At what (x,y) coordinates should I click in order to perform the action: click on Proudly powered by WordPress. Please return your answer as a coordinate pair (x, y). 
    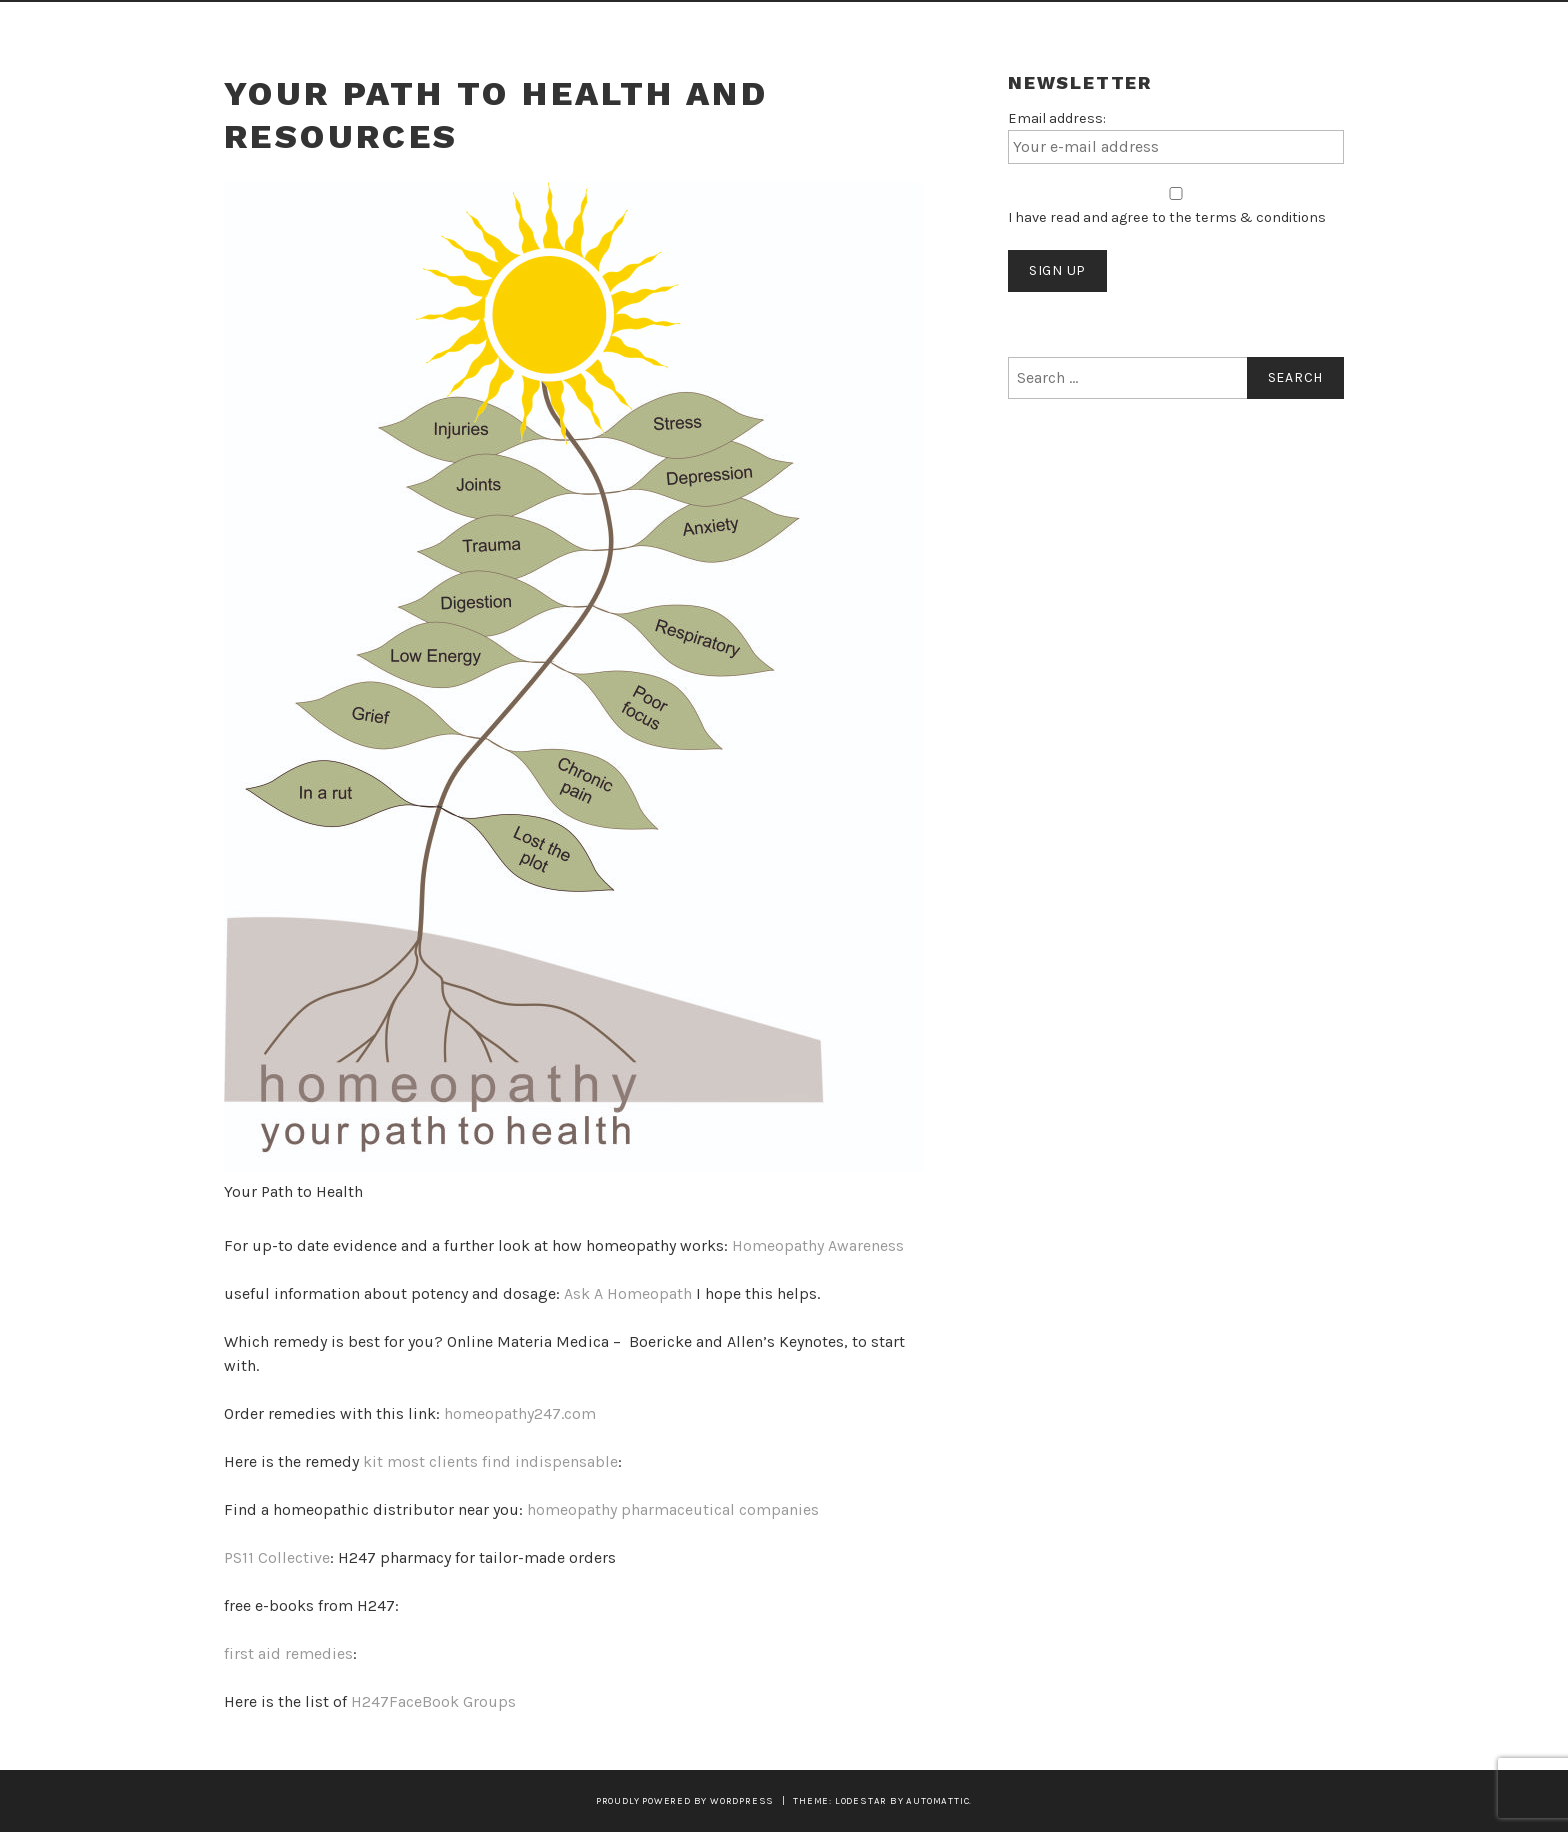
    Looking at the image, I should click on (685, 1800).